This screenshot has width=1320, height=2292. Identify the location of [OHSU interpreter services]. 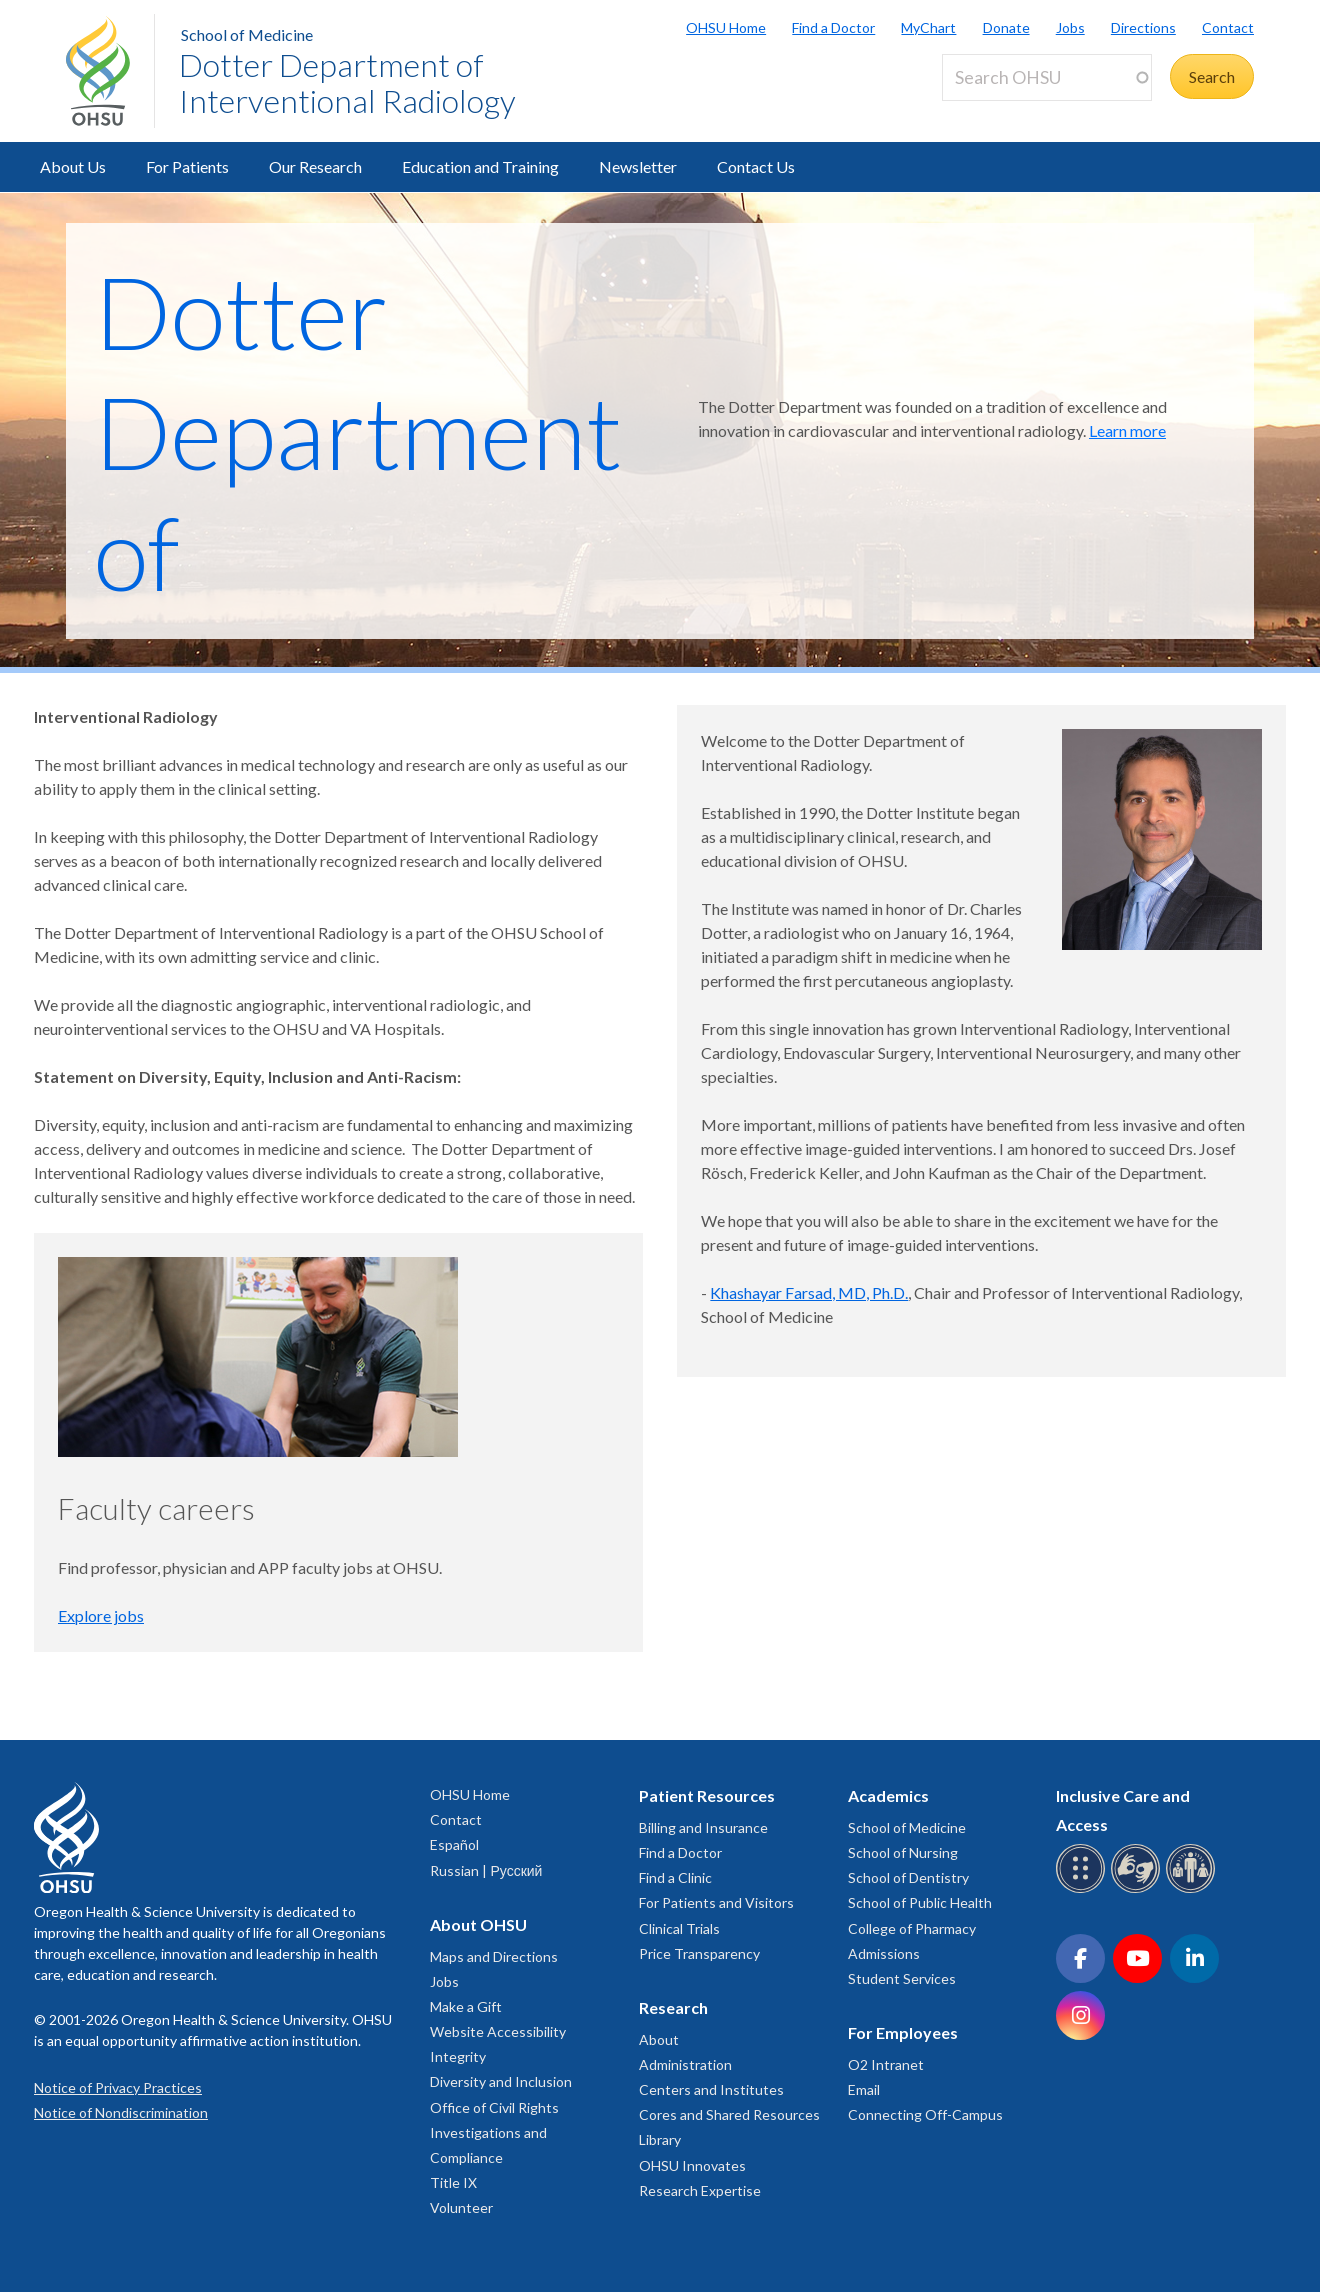
(1193, 1889).